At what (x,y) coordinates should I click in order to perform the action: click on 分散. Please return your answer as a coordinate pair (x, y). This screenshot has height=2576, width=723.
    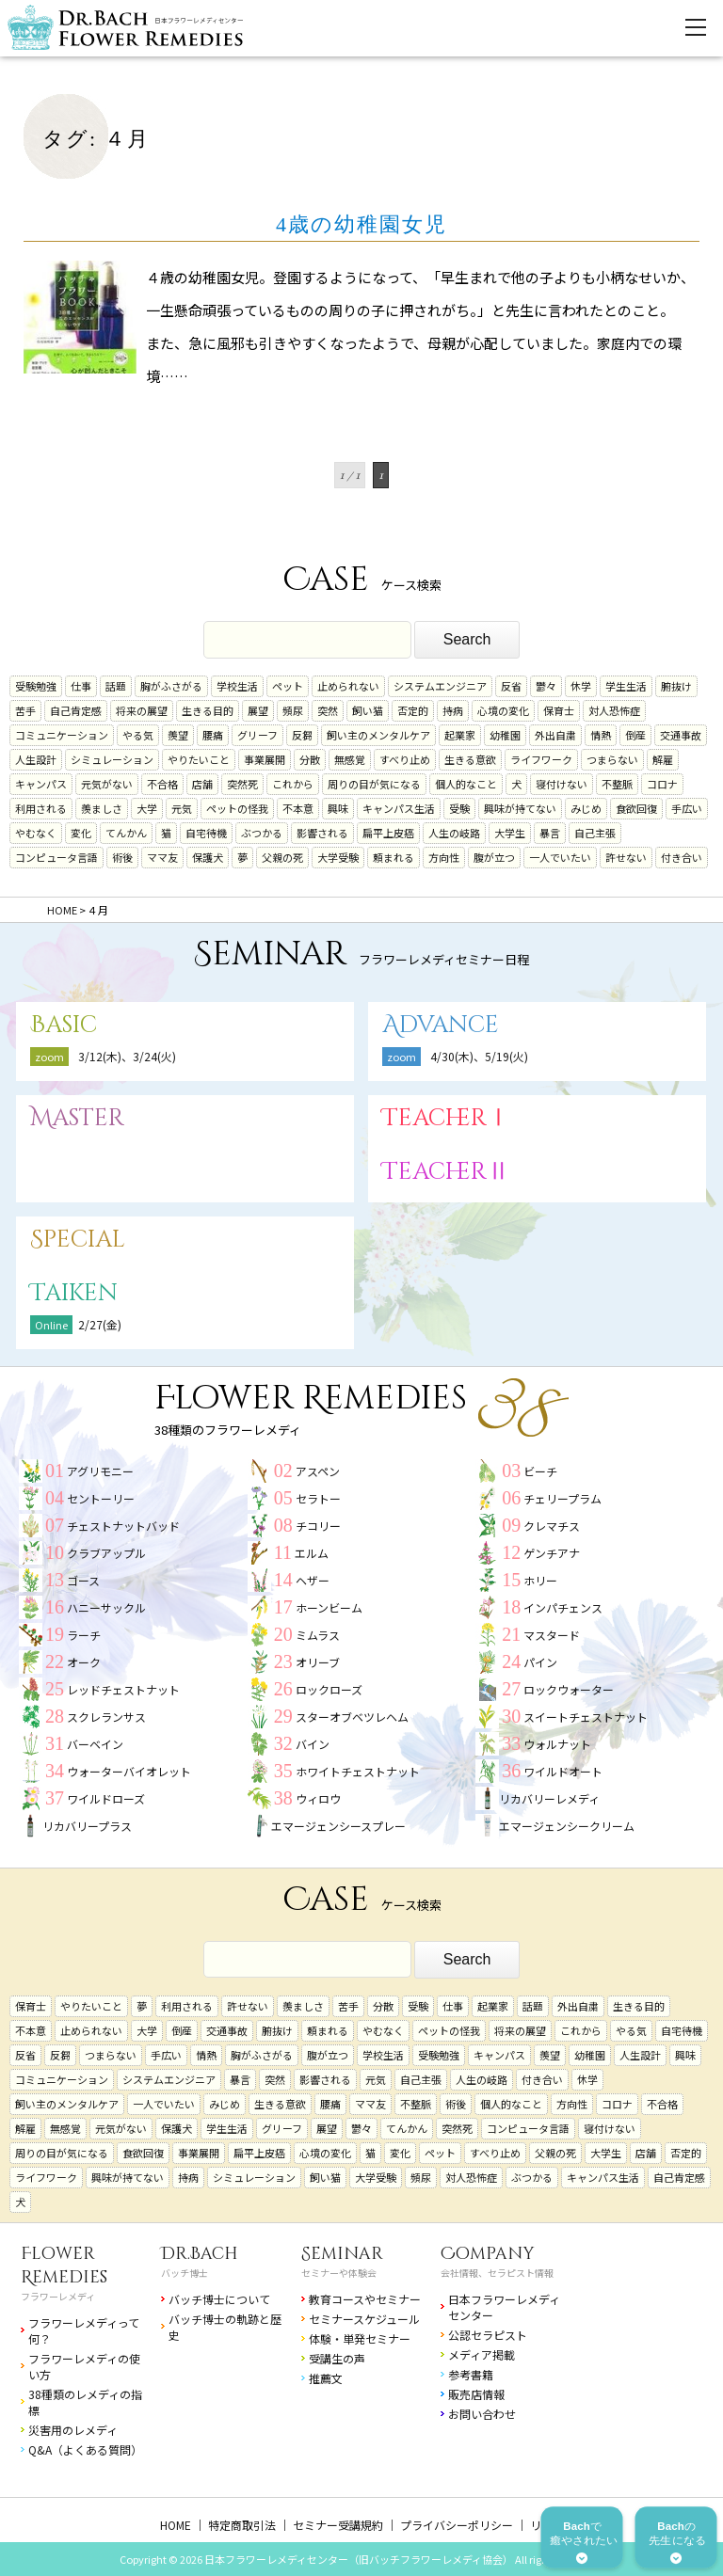
    Looking at the image, I should click on (309, 759).